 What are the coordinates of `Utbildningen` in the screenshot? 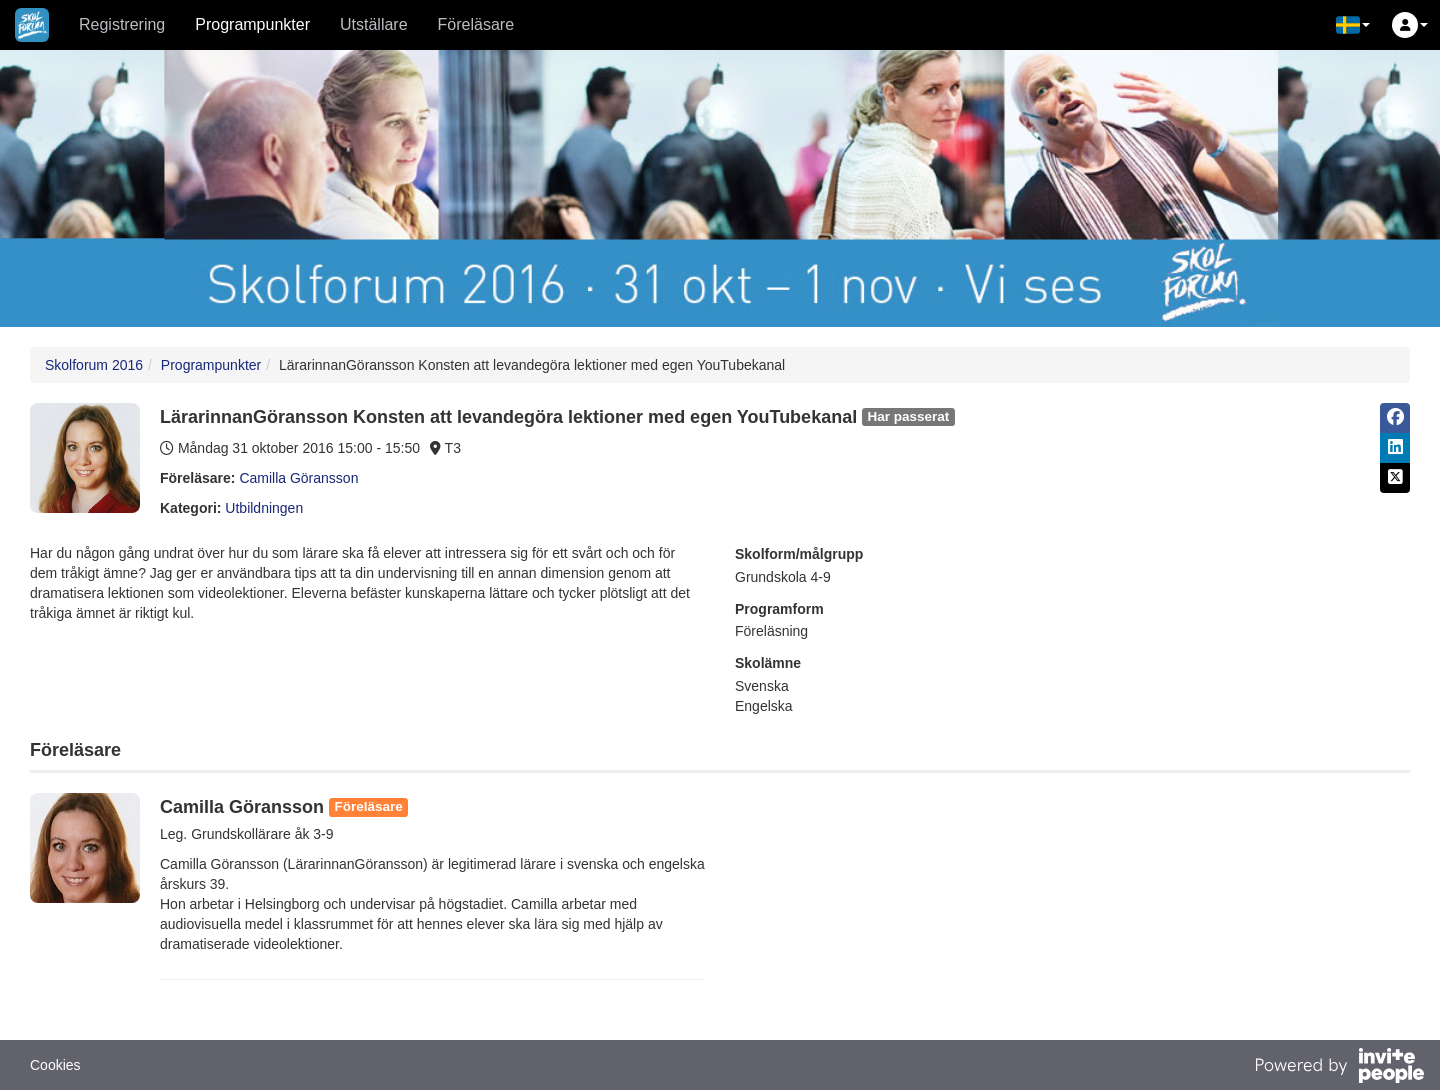 It's located at (264, 508).